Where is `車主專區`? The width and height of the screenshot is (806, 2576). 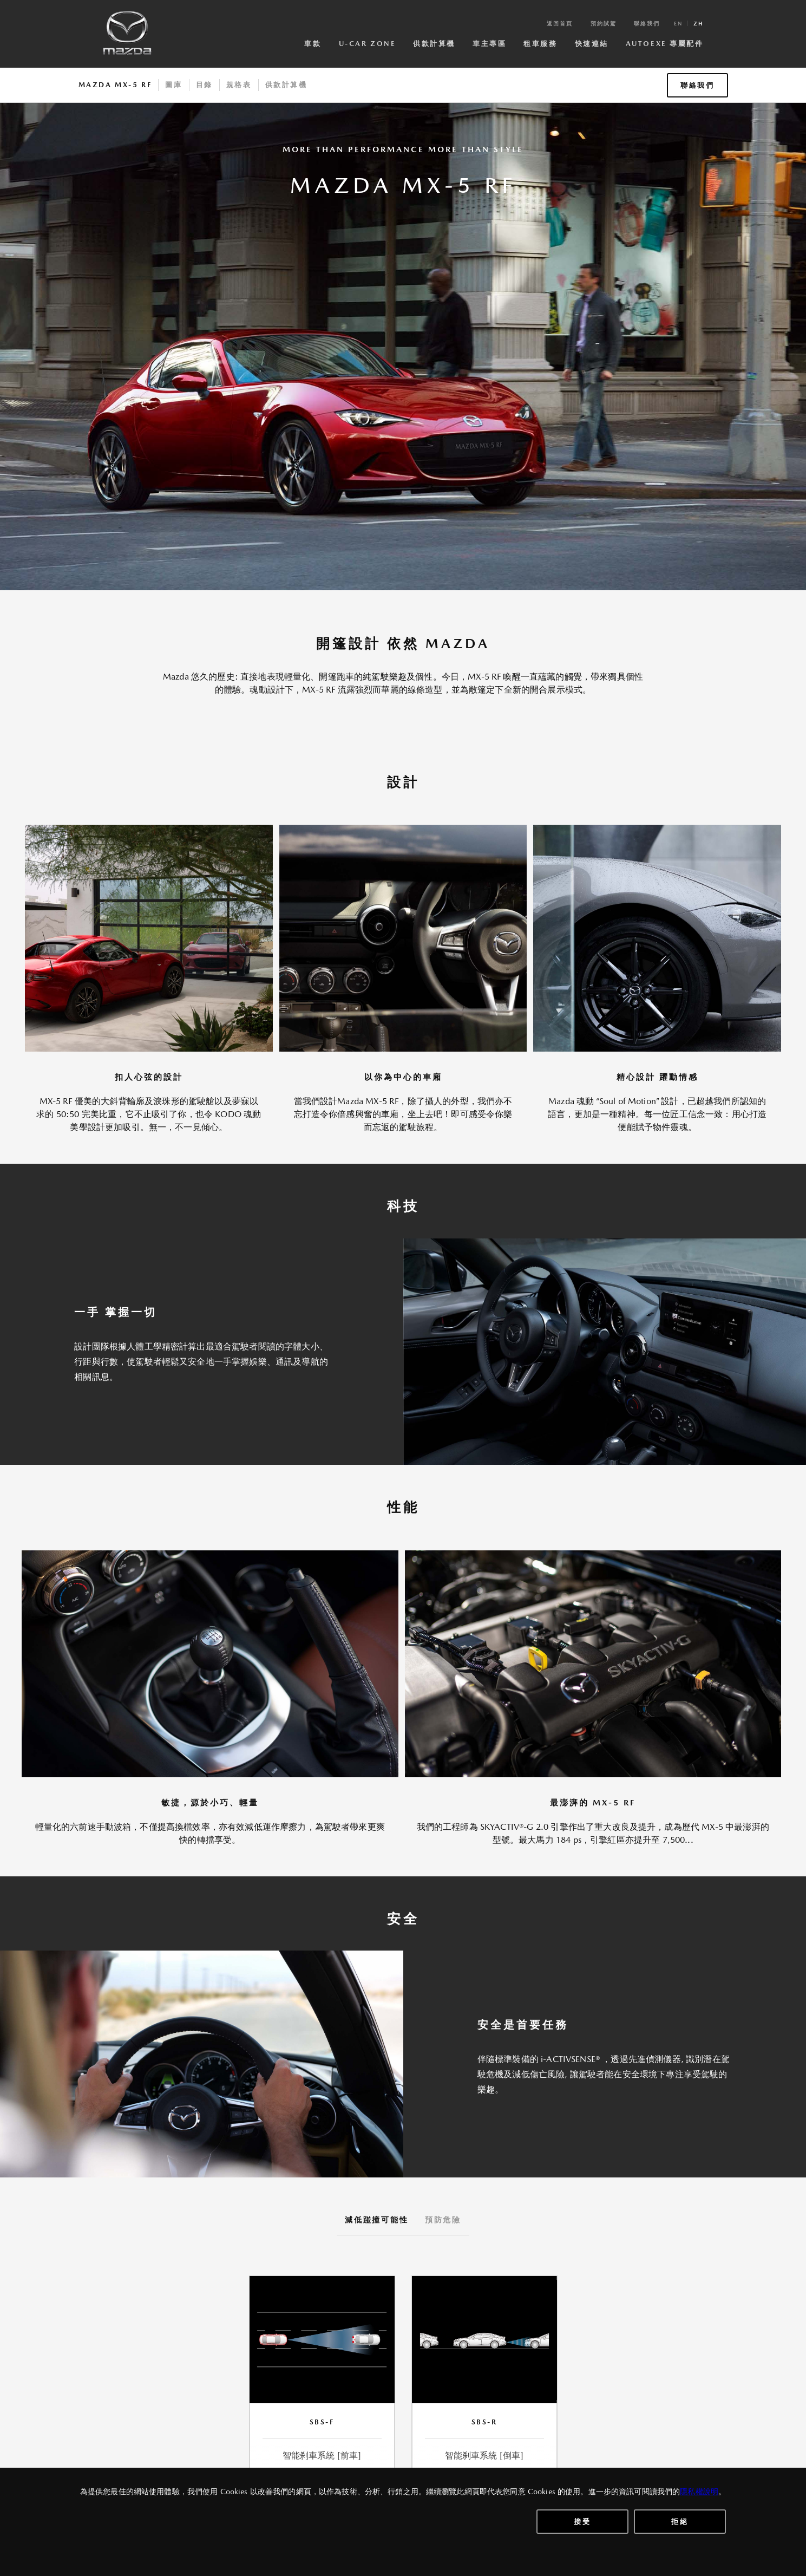
車主專區 is located at coordinates (489, 44).